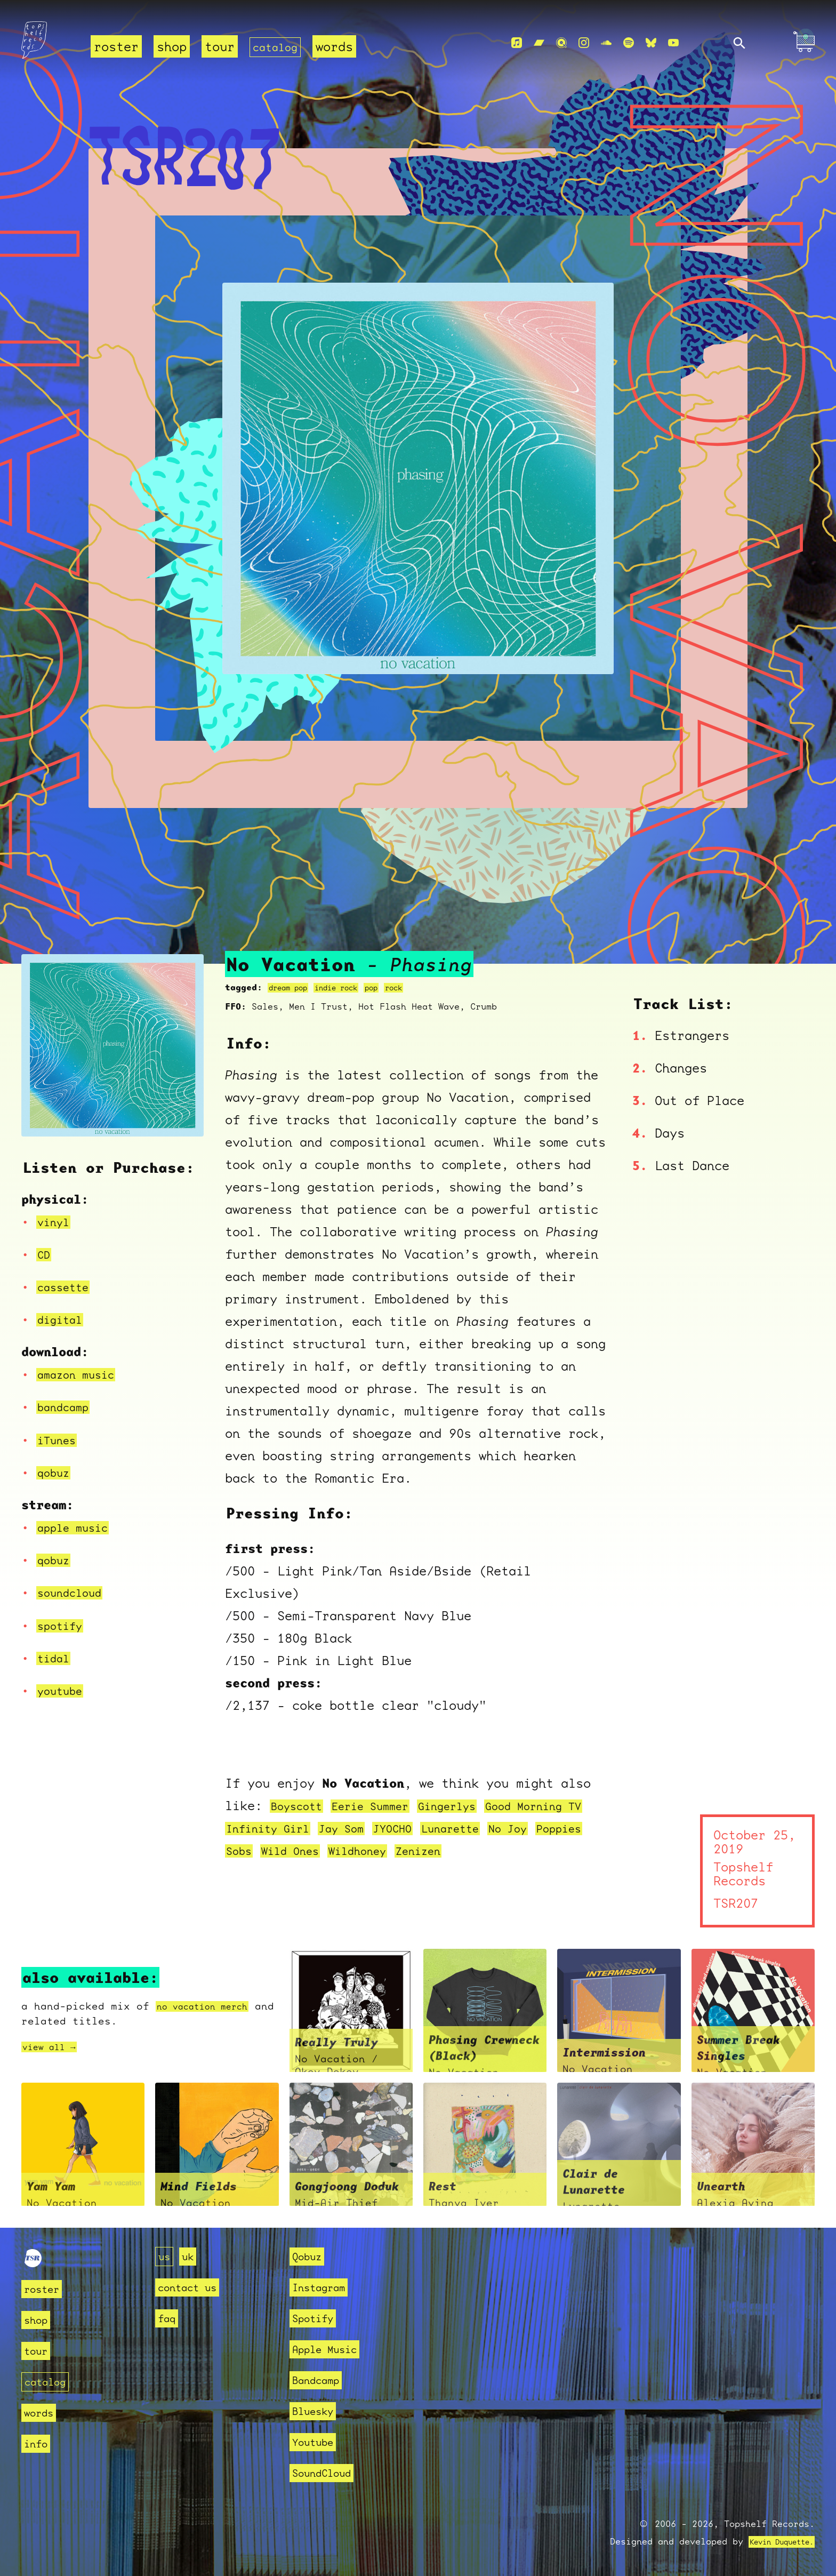  What do you see at coordinates (78, 1527) in the screenshot?
I see `apple music` at bounding box center [78, 1527].